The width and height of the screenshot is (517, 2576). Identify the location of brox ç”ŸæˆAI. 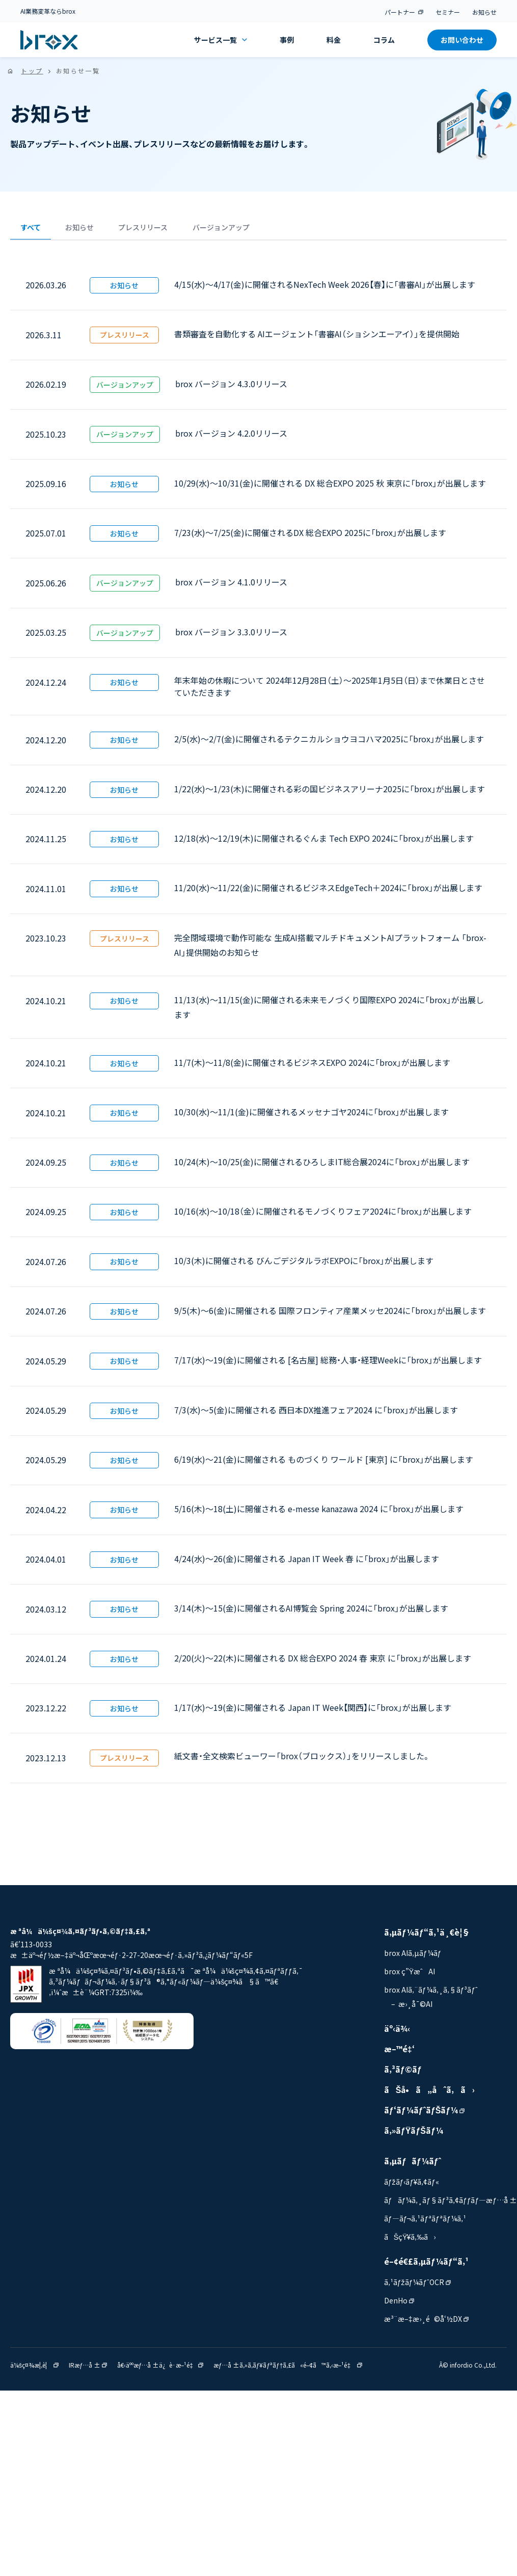
(409, 1977).